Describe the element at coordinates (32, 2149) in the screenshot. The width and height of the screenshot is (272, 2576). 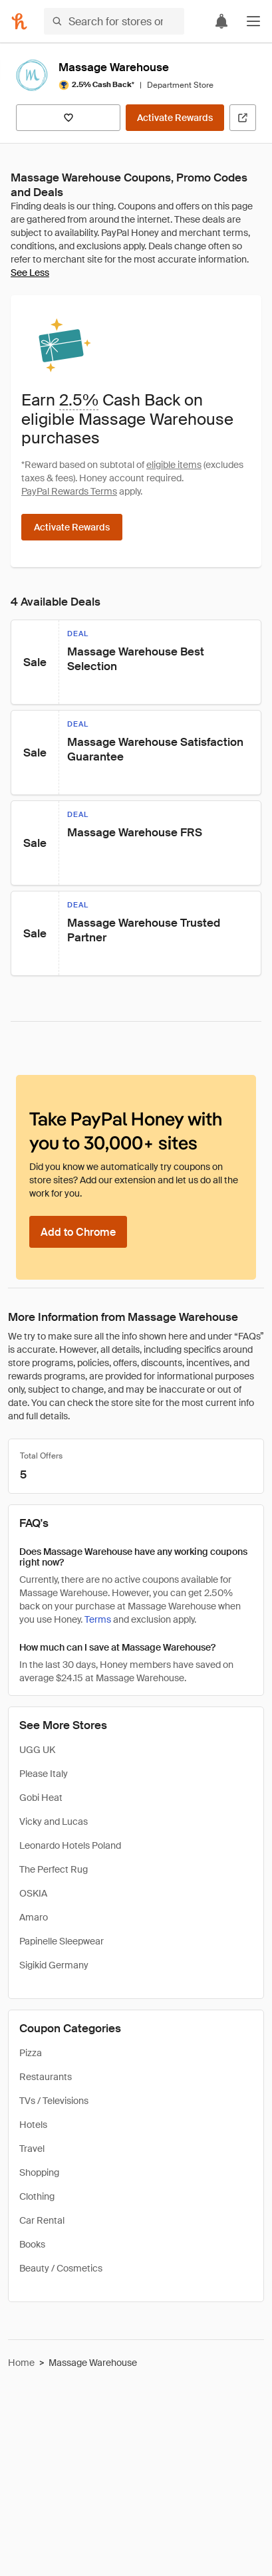
I see `Travel` at that location.